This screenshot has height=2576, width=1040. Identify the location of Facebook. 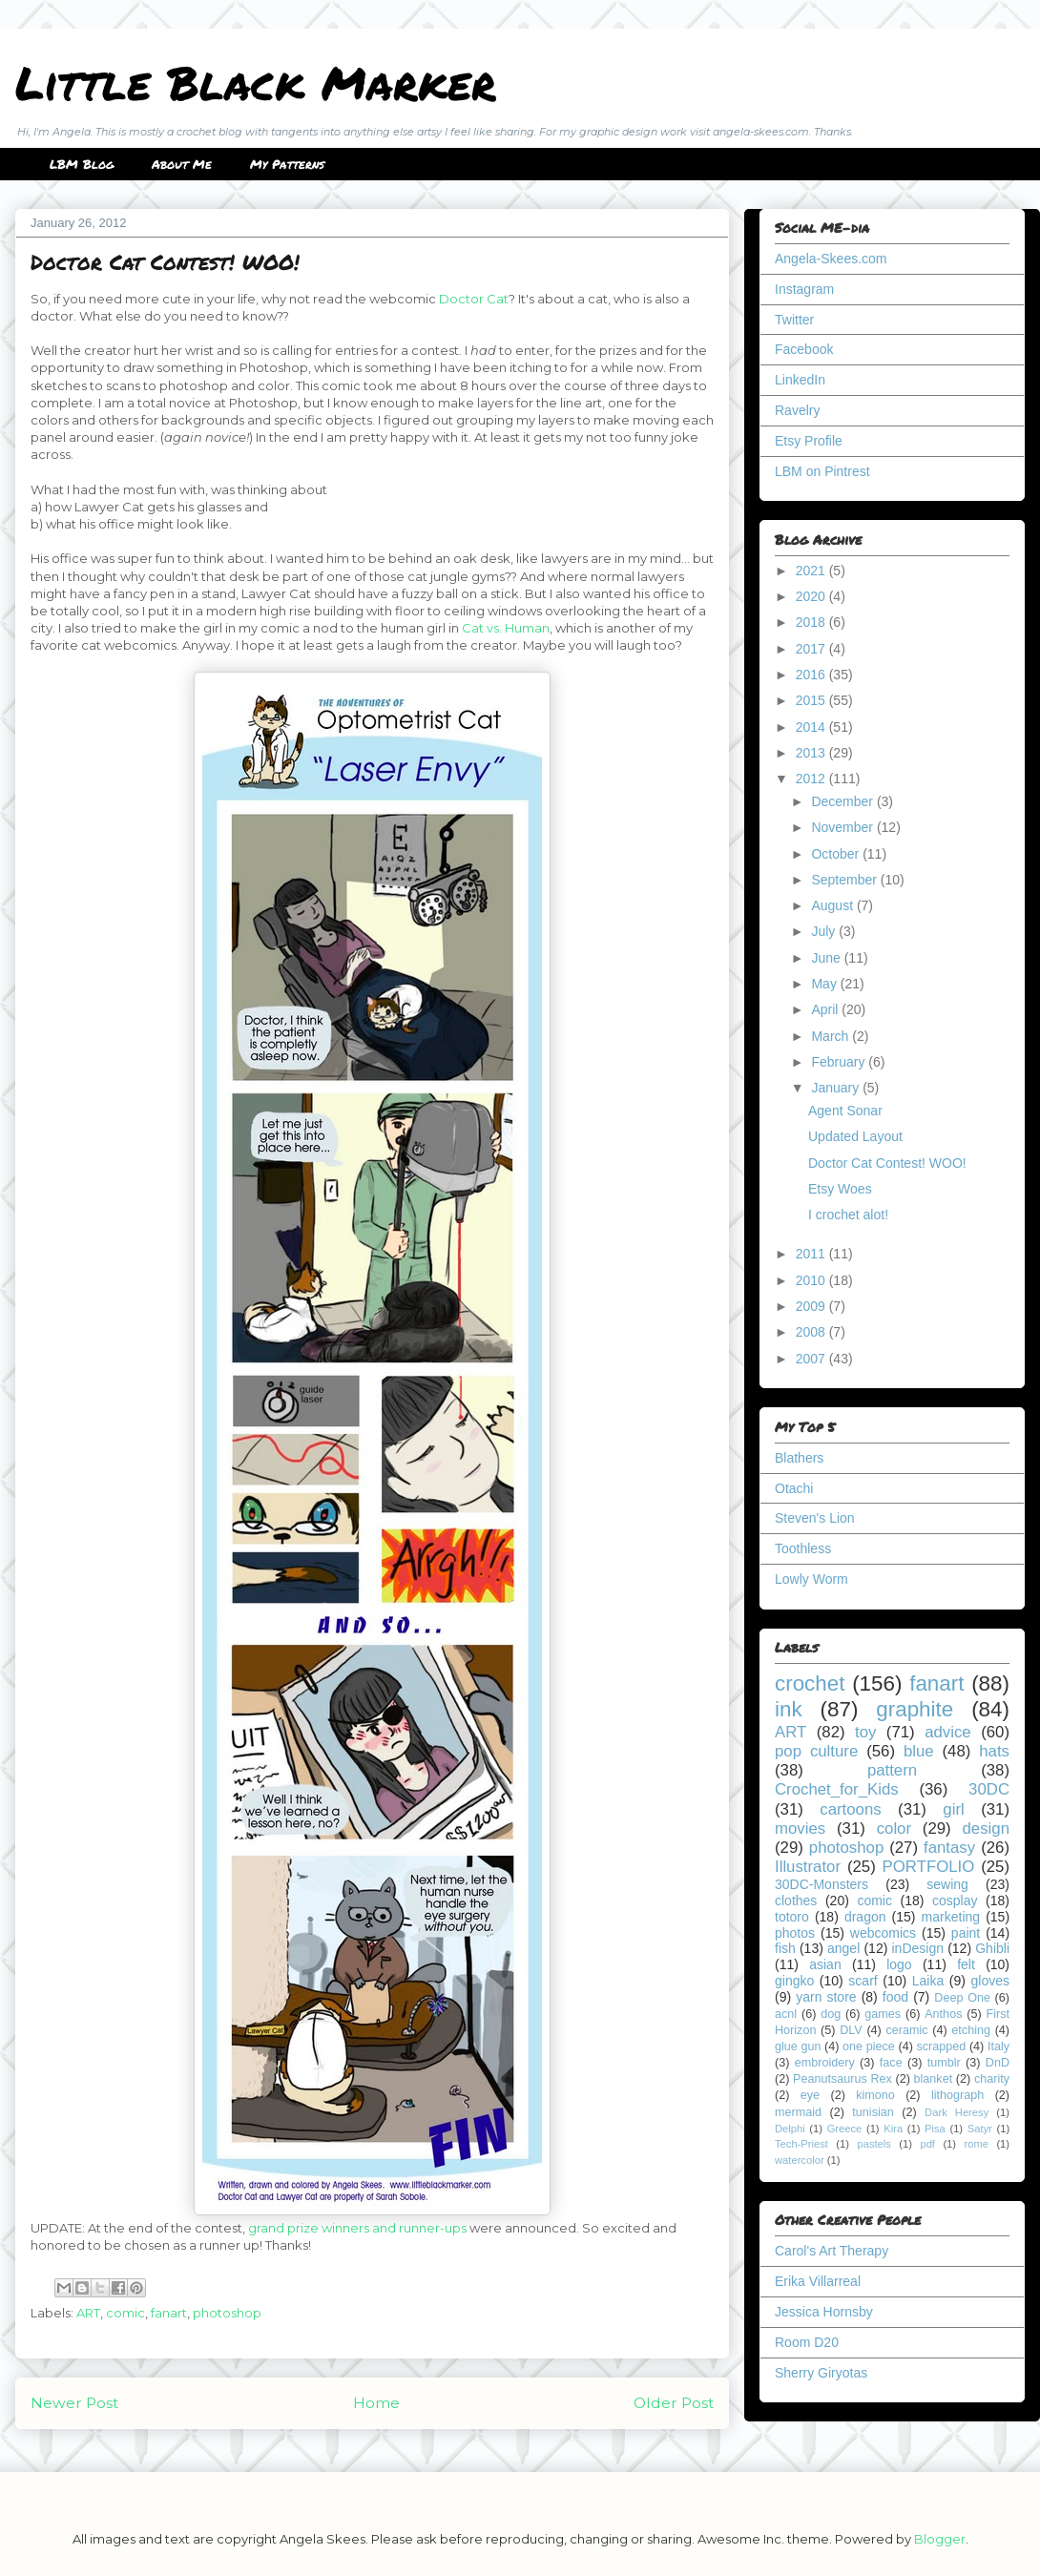
(804, 349).